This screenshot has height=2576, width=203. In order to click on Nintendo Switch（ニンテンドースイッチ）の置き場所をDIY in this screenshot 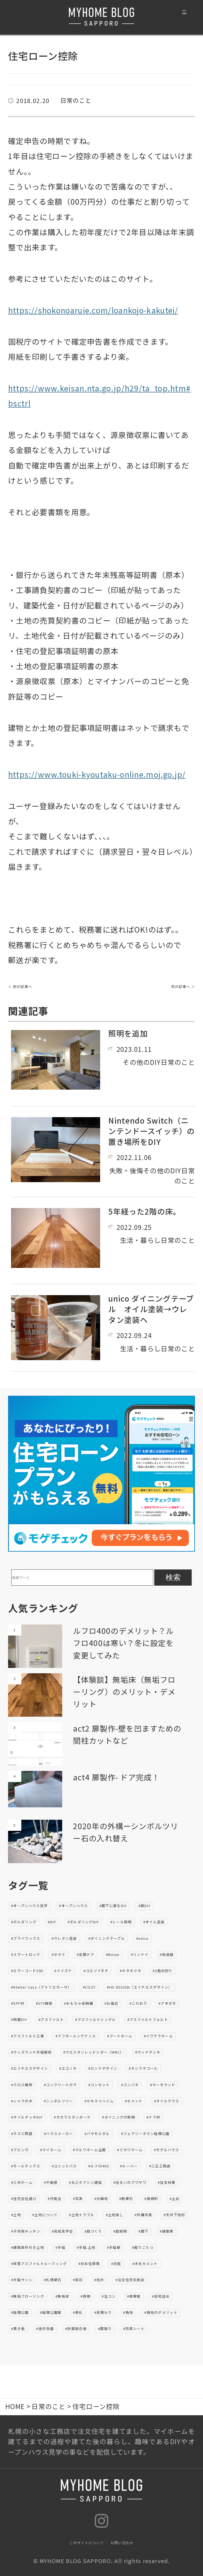, I will do `click(151, 1131)`.